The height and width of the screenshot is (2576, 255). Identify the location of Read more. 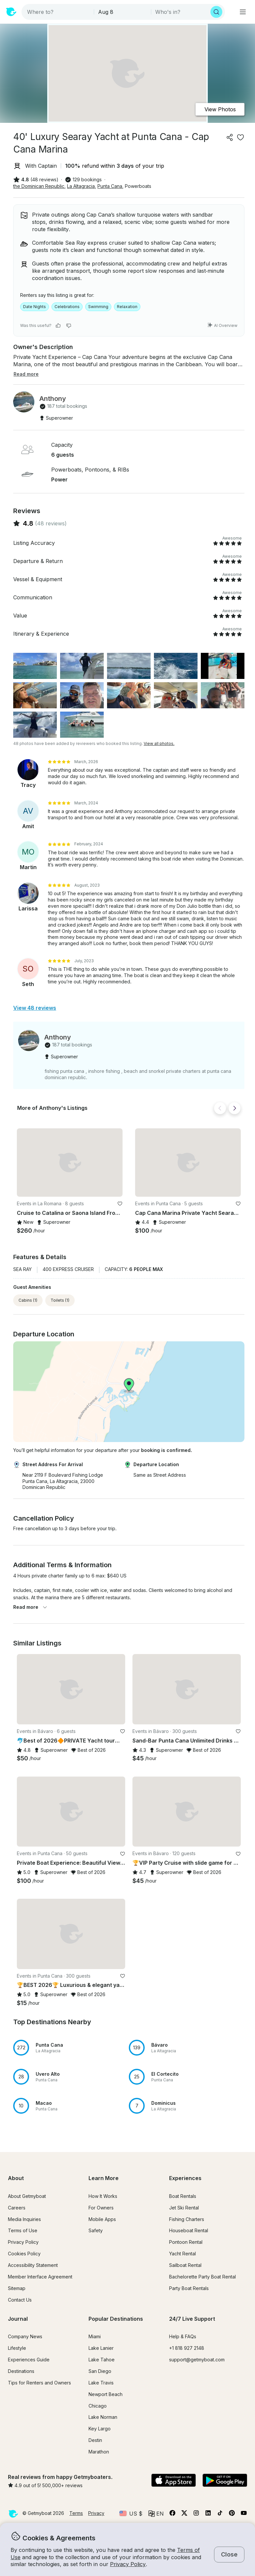
(30, 1607).